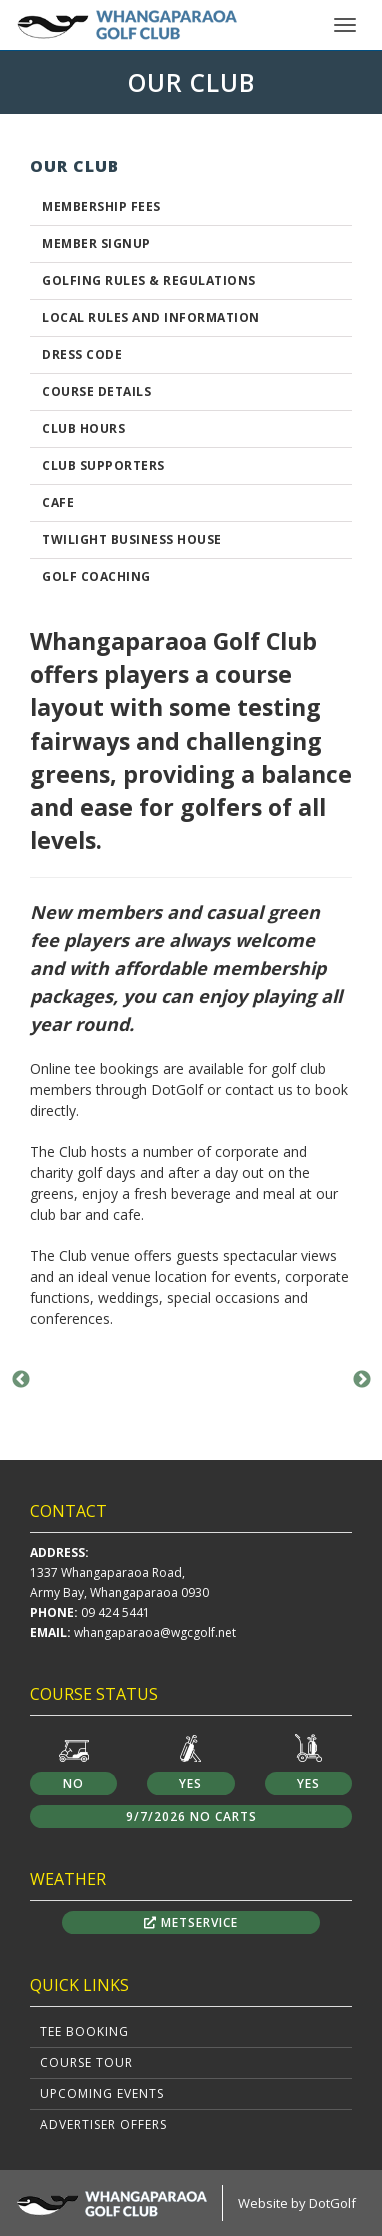 The height and width of the screenshot is (2236, 382). Describe the element at coordinates (96, 576) in the screenshot. I see `Golf Coaching` at that location.